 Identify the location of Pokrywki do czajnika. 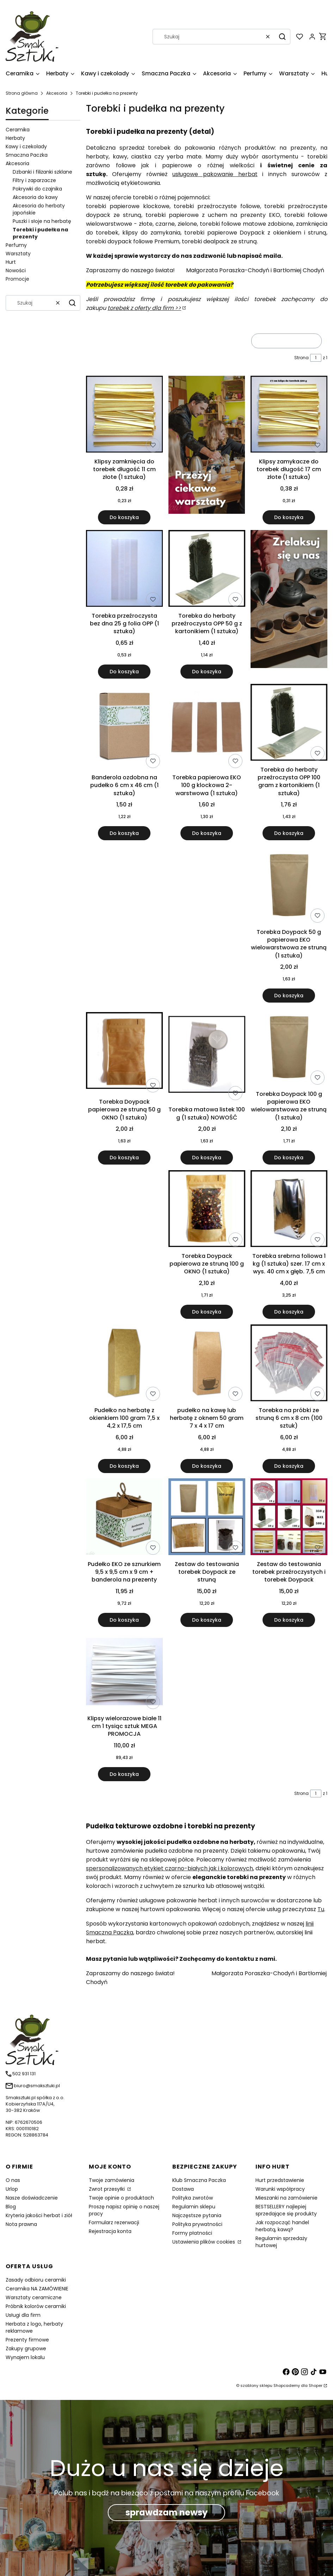
(37, 188).